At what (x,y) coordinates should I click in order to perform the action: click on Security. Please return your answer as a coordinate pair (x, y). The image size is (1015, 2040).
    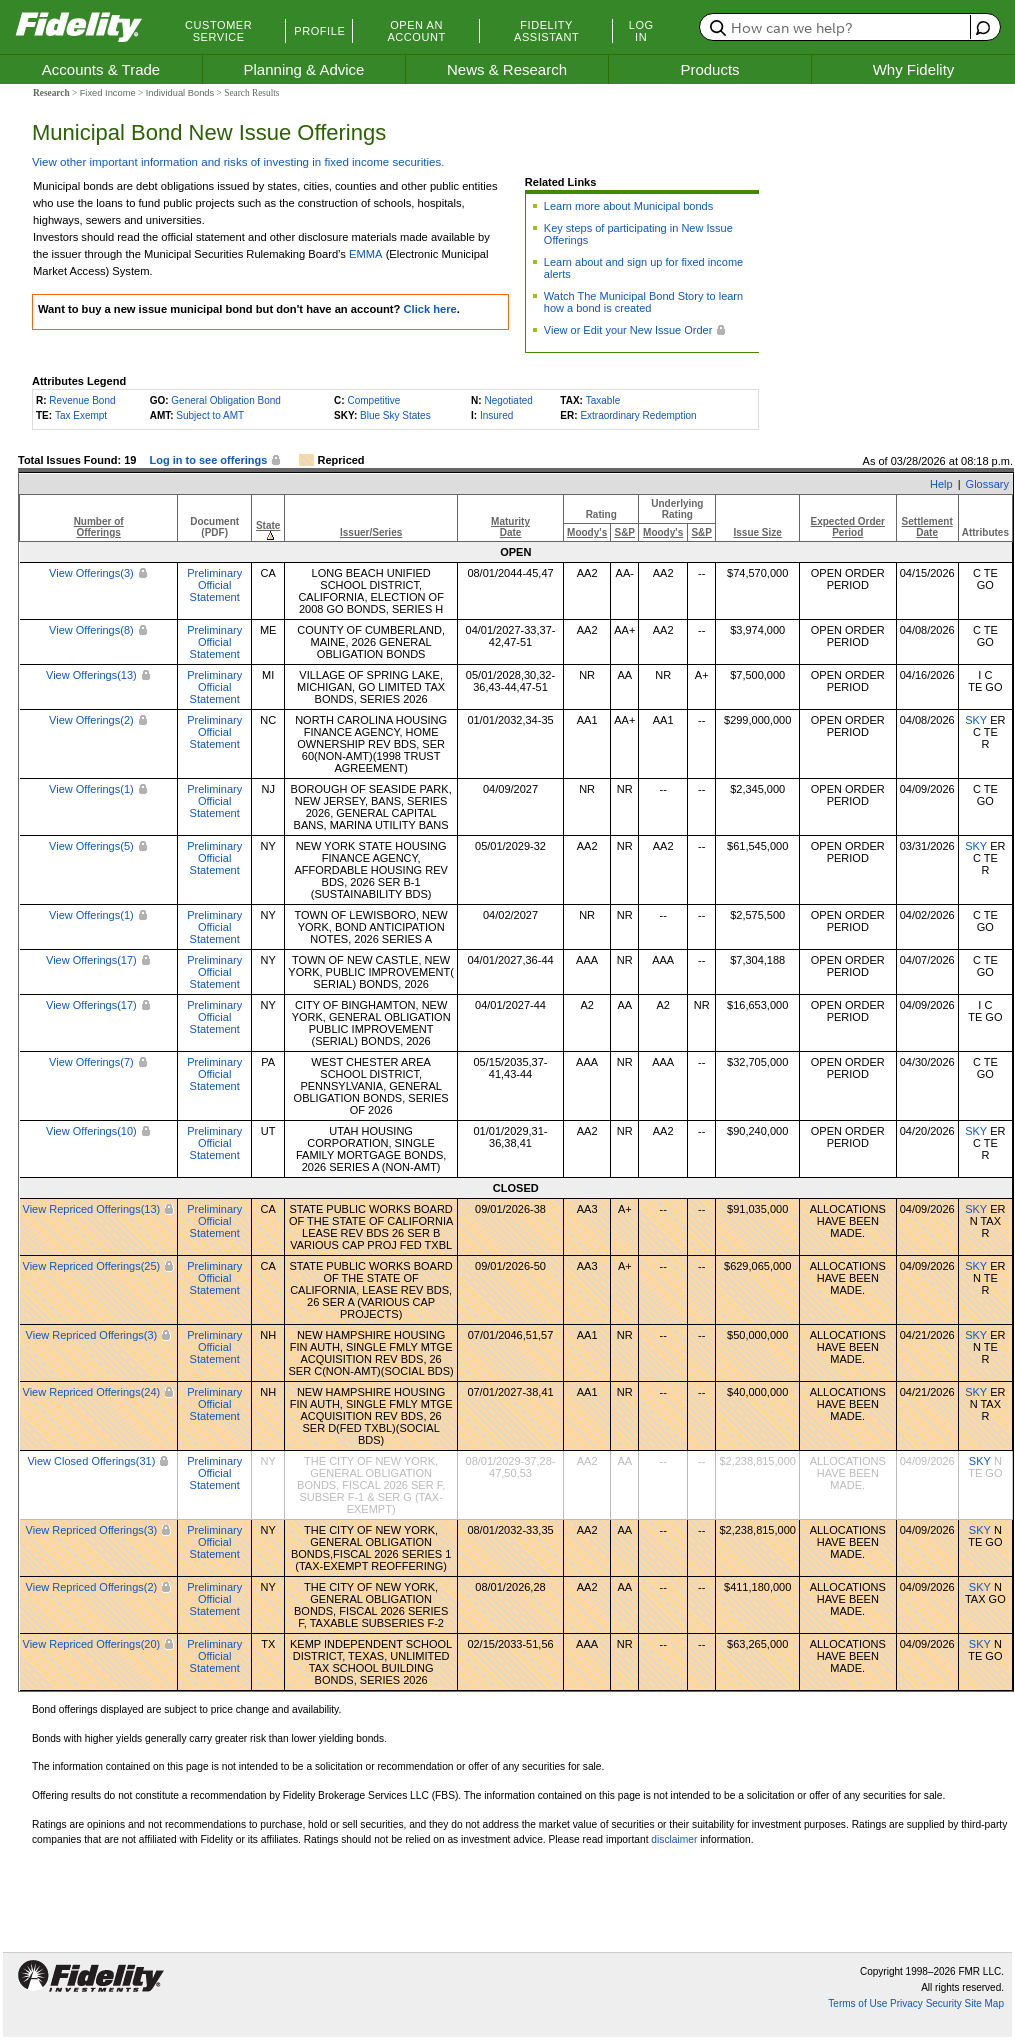
    Looking at the image, I should click on (944, 2003).